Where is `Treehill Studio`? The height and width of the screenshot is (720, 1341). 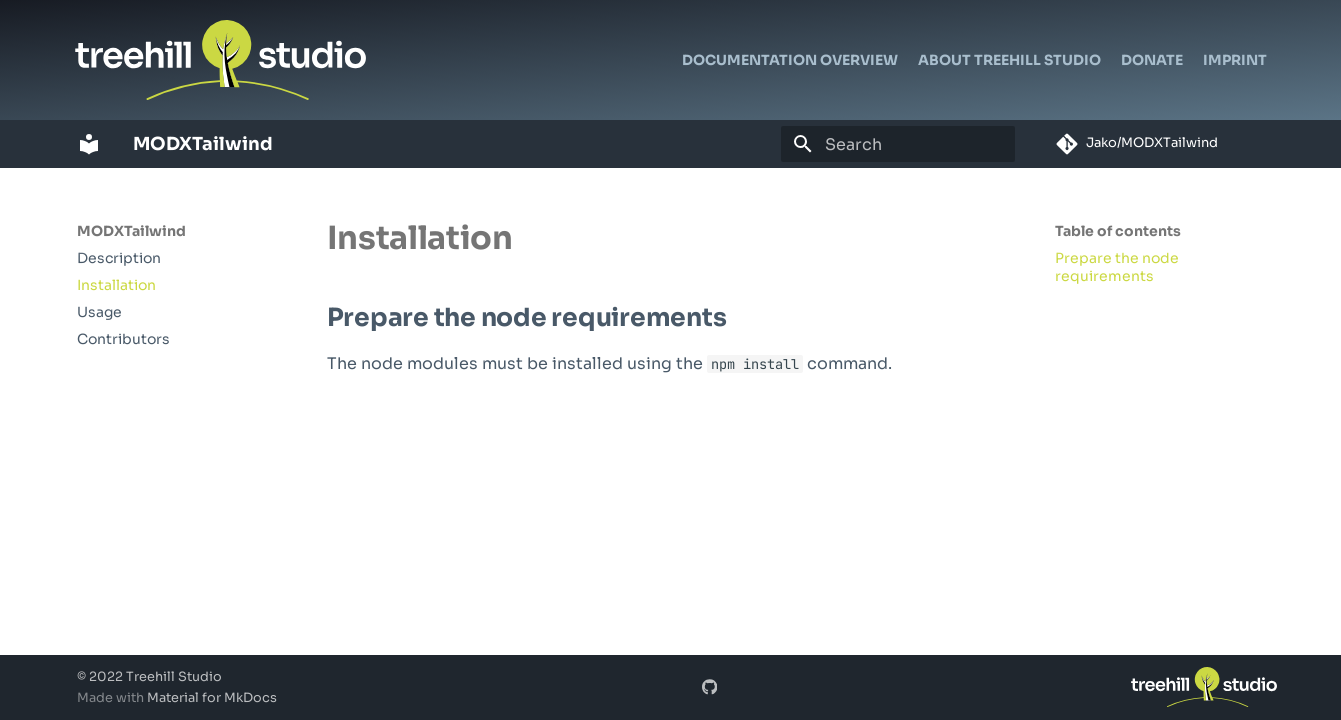 Treehill Studio is located at coordinates (174, 677).